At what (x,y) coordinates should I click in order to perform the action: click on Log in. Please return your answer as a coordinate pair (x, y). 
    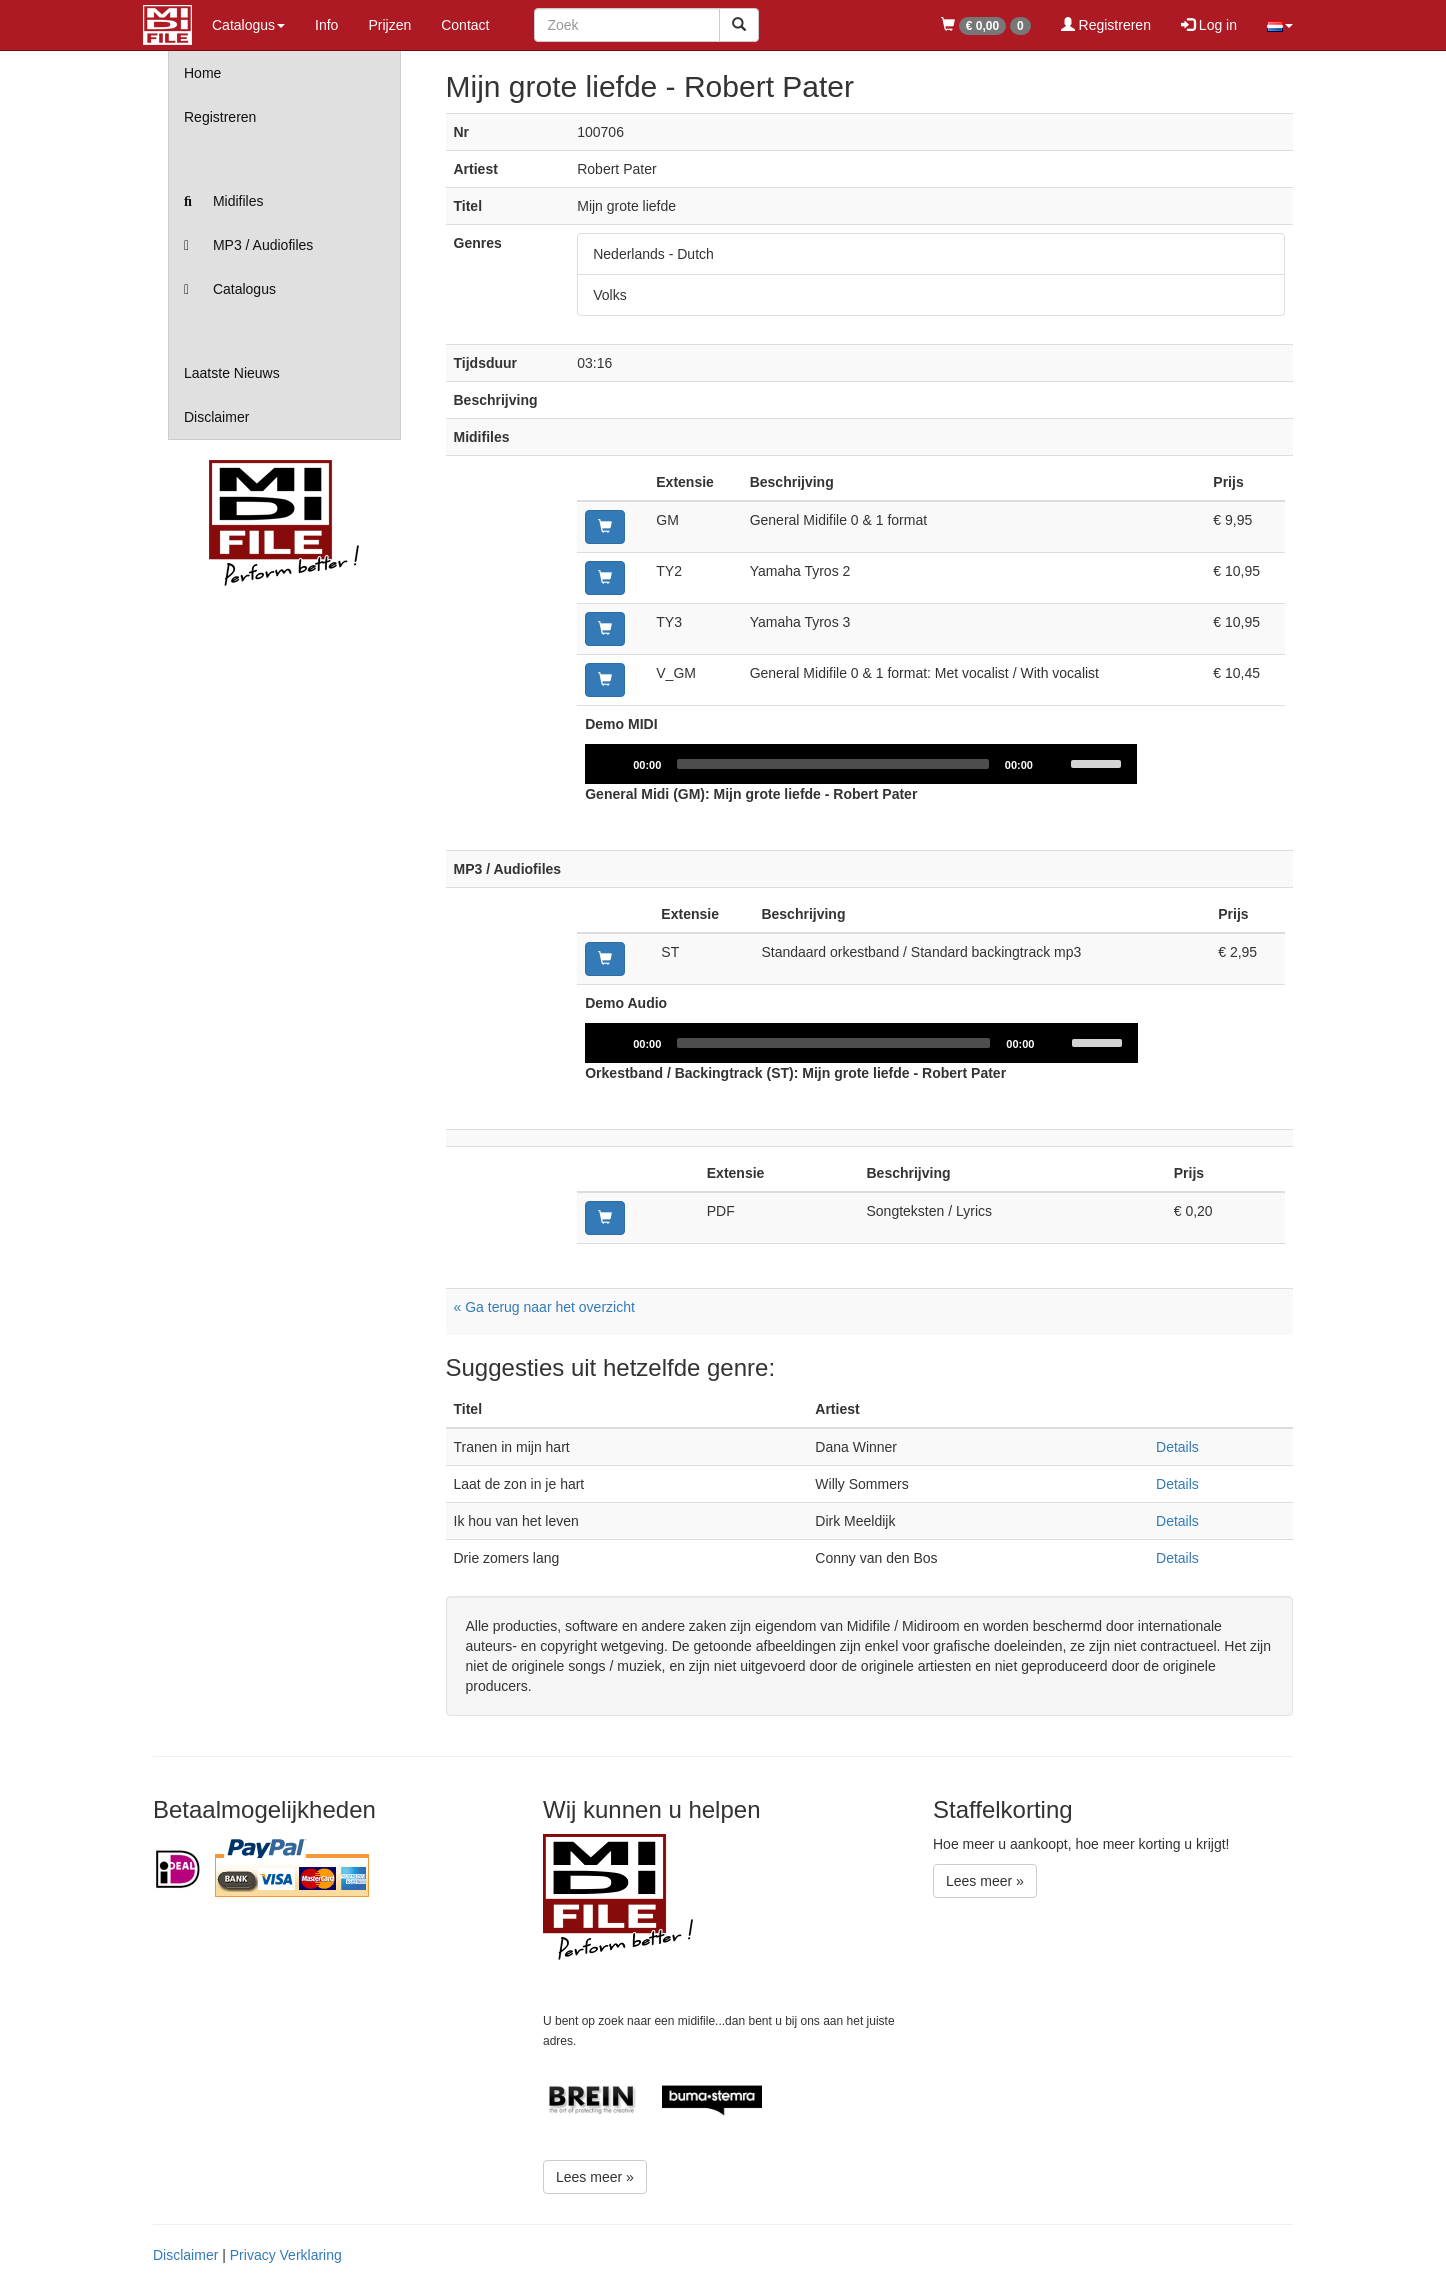
    Looking at the image, I should click on (1209, 25).